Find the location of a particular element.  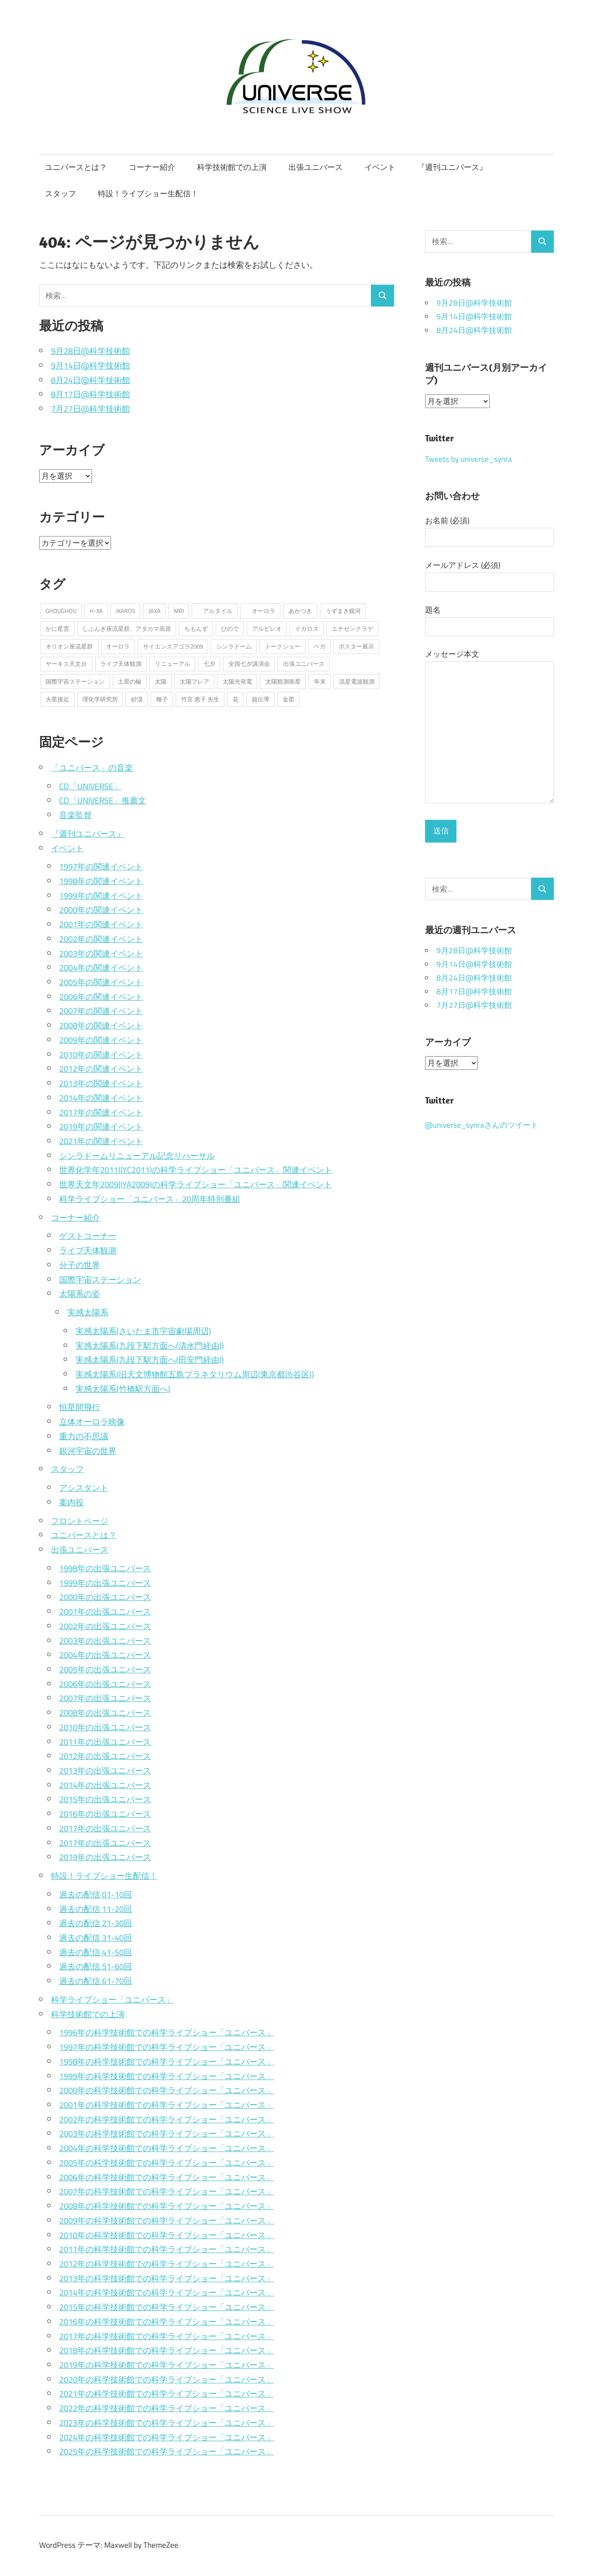

オーロラ [オーロラ (1個の項目)] is located at coordinates (118, 646).